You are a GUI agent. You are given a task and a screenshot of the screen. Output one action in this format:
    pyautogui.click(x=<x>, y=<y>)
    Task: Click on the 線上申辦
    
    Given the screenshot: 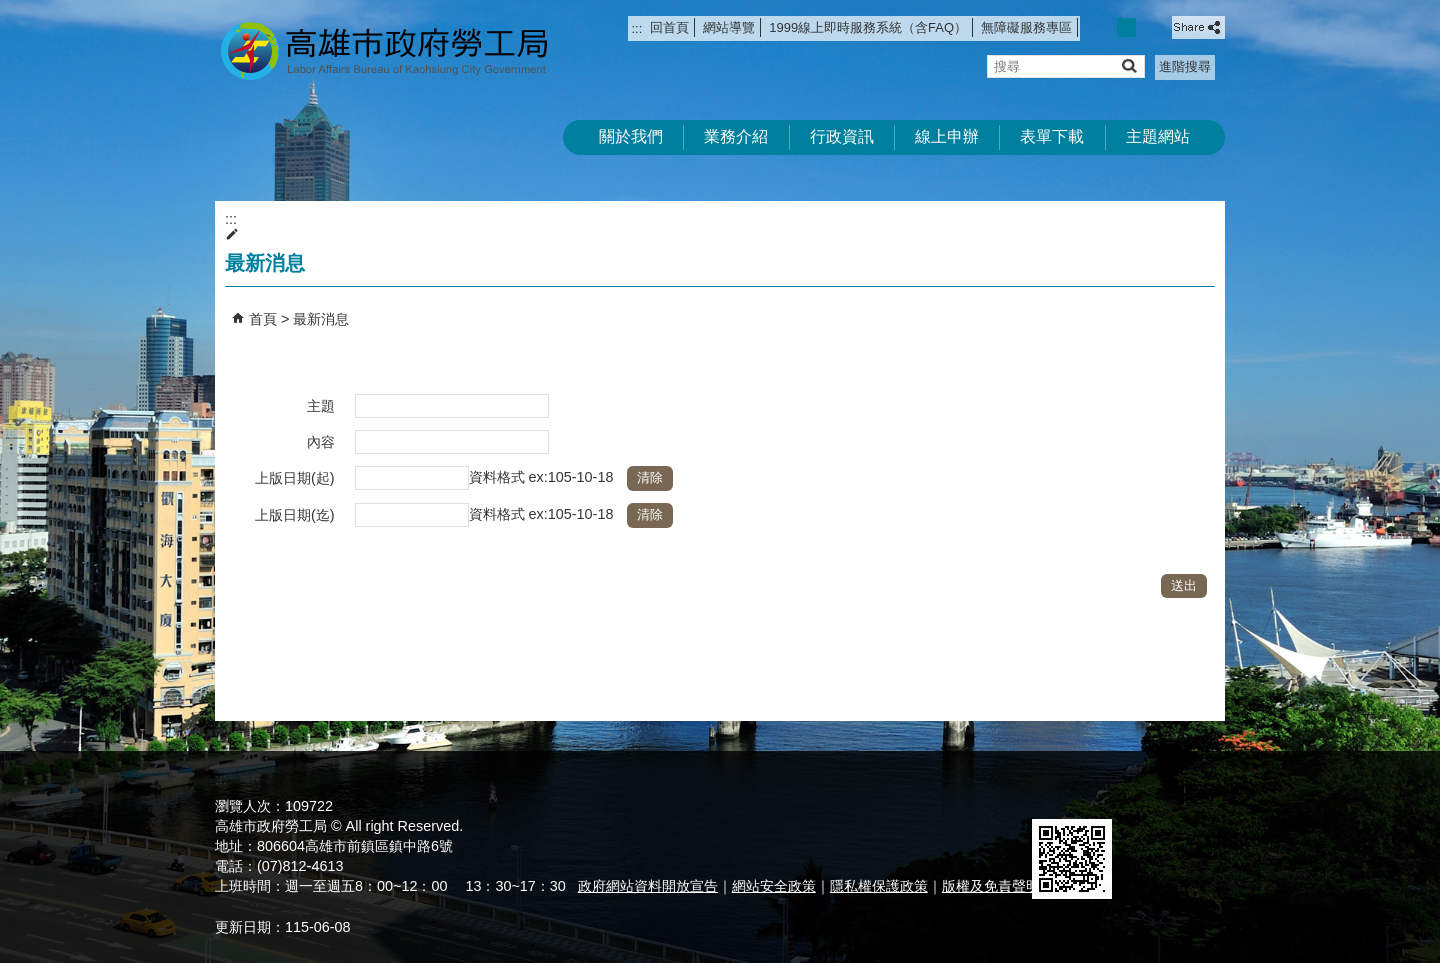 What is the action you would take?
    pyautogui.click(x=947, y=136)
    